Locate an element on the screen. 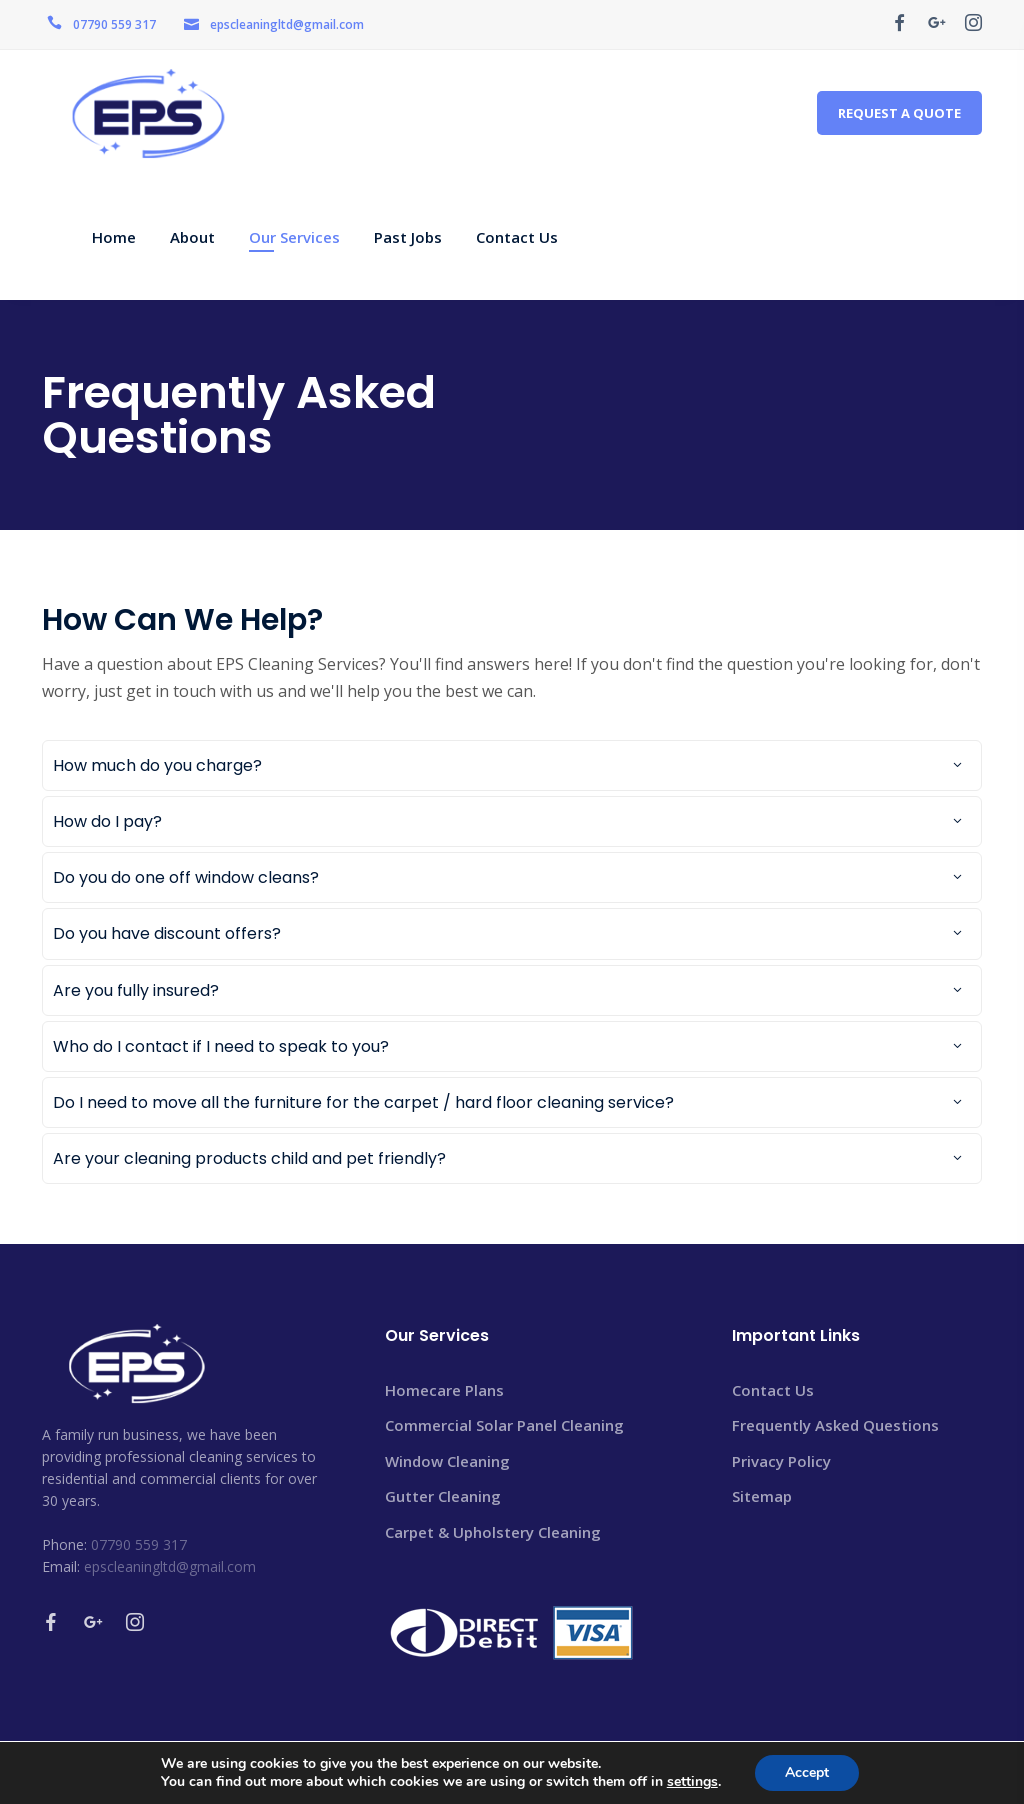 This screenshot has height=1804, width=1024. Commercial Solar Panel Cleaning is located at coordinates (504, 1425).